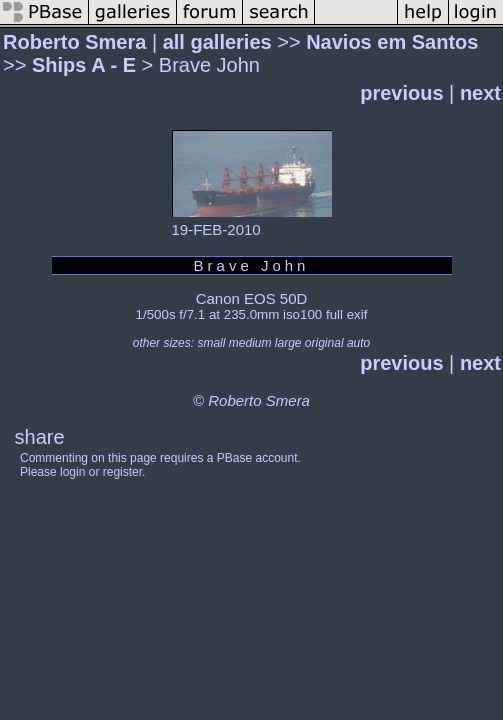 The height and width of the screenshot is (720, 503). What do you see at coordinates (252, 298) in the screenshot?
I see `Canon EOS 50D` at bounding box center [252, 298].